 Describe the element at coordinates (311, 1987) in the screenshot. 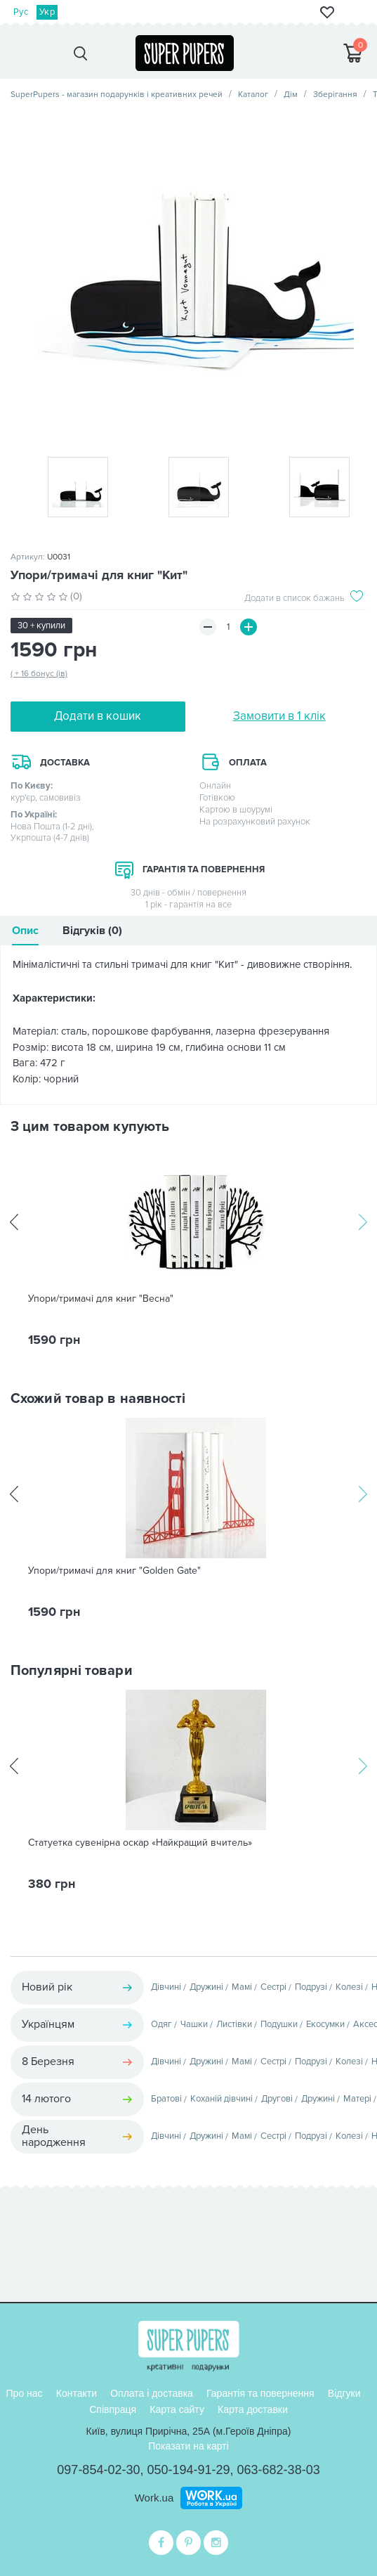

I see `Подрузі` at that location.